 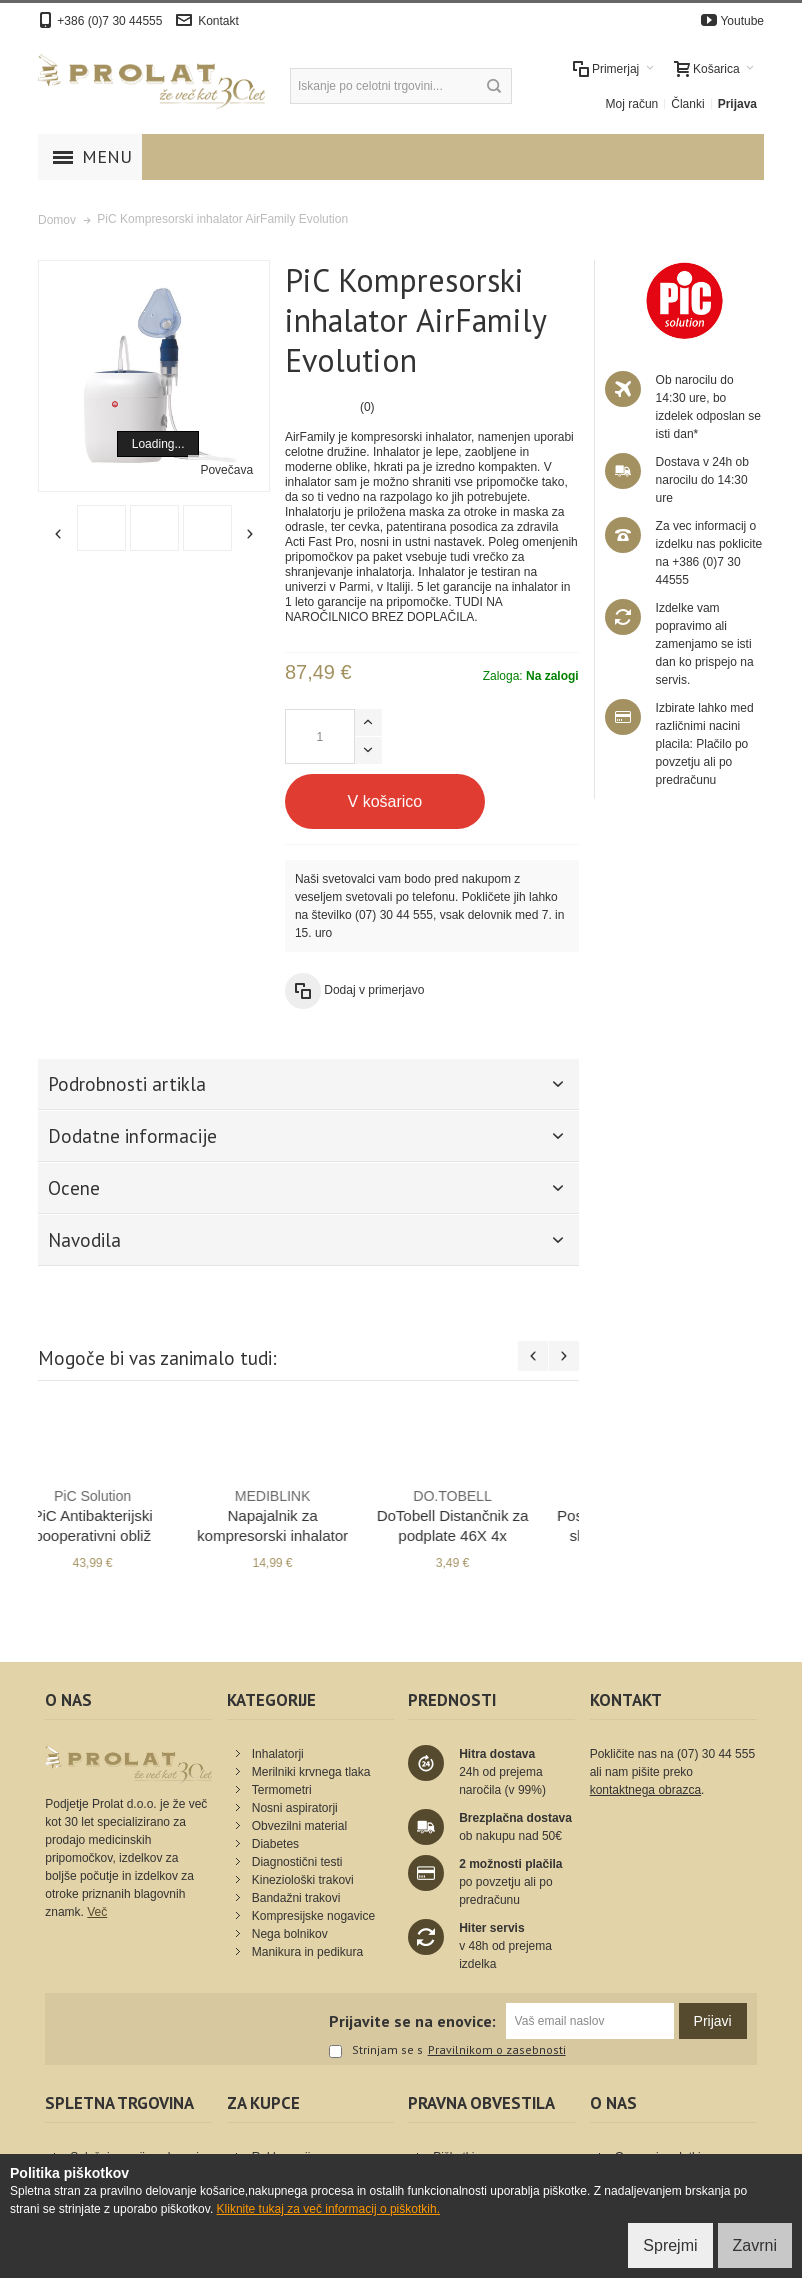 What do you see at coordinates (307, 1952) in the screenshot?
I see `Manikura in pedikura` at bounding box center [307, 1952].